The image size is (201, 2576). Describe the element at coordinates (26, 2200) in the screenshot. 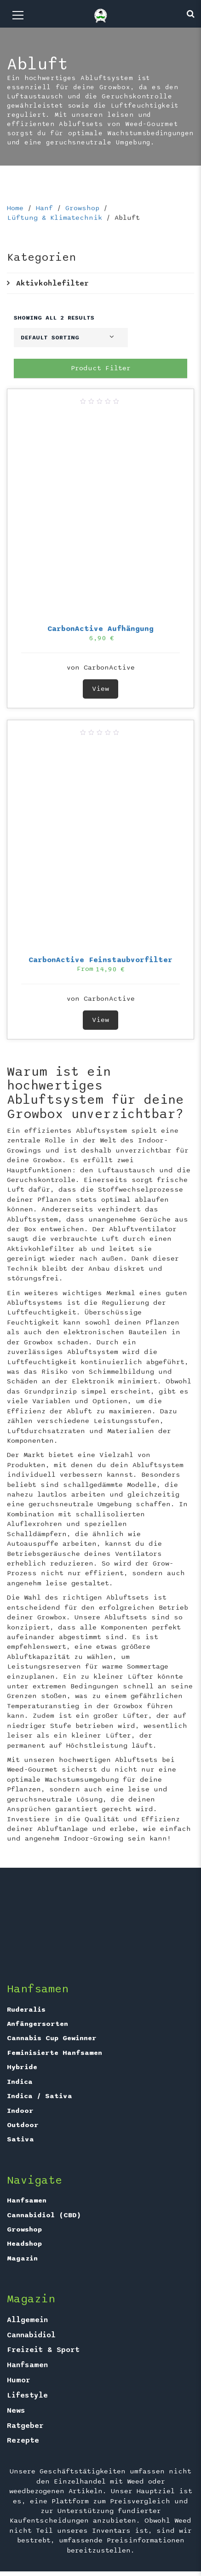

I see `Hanfsamen` at that location.